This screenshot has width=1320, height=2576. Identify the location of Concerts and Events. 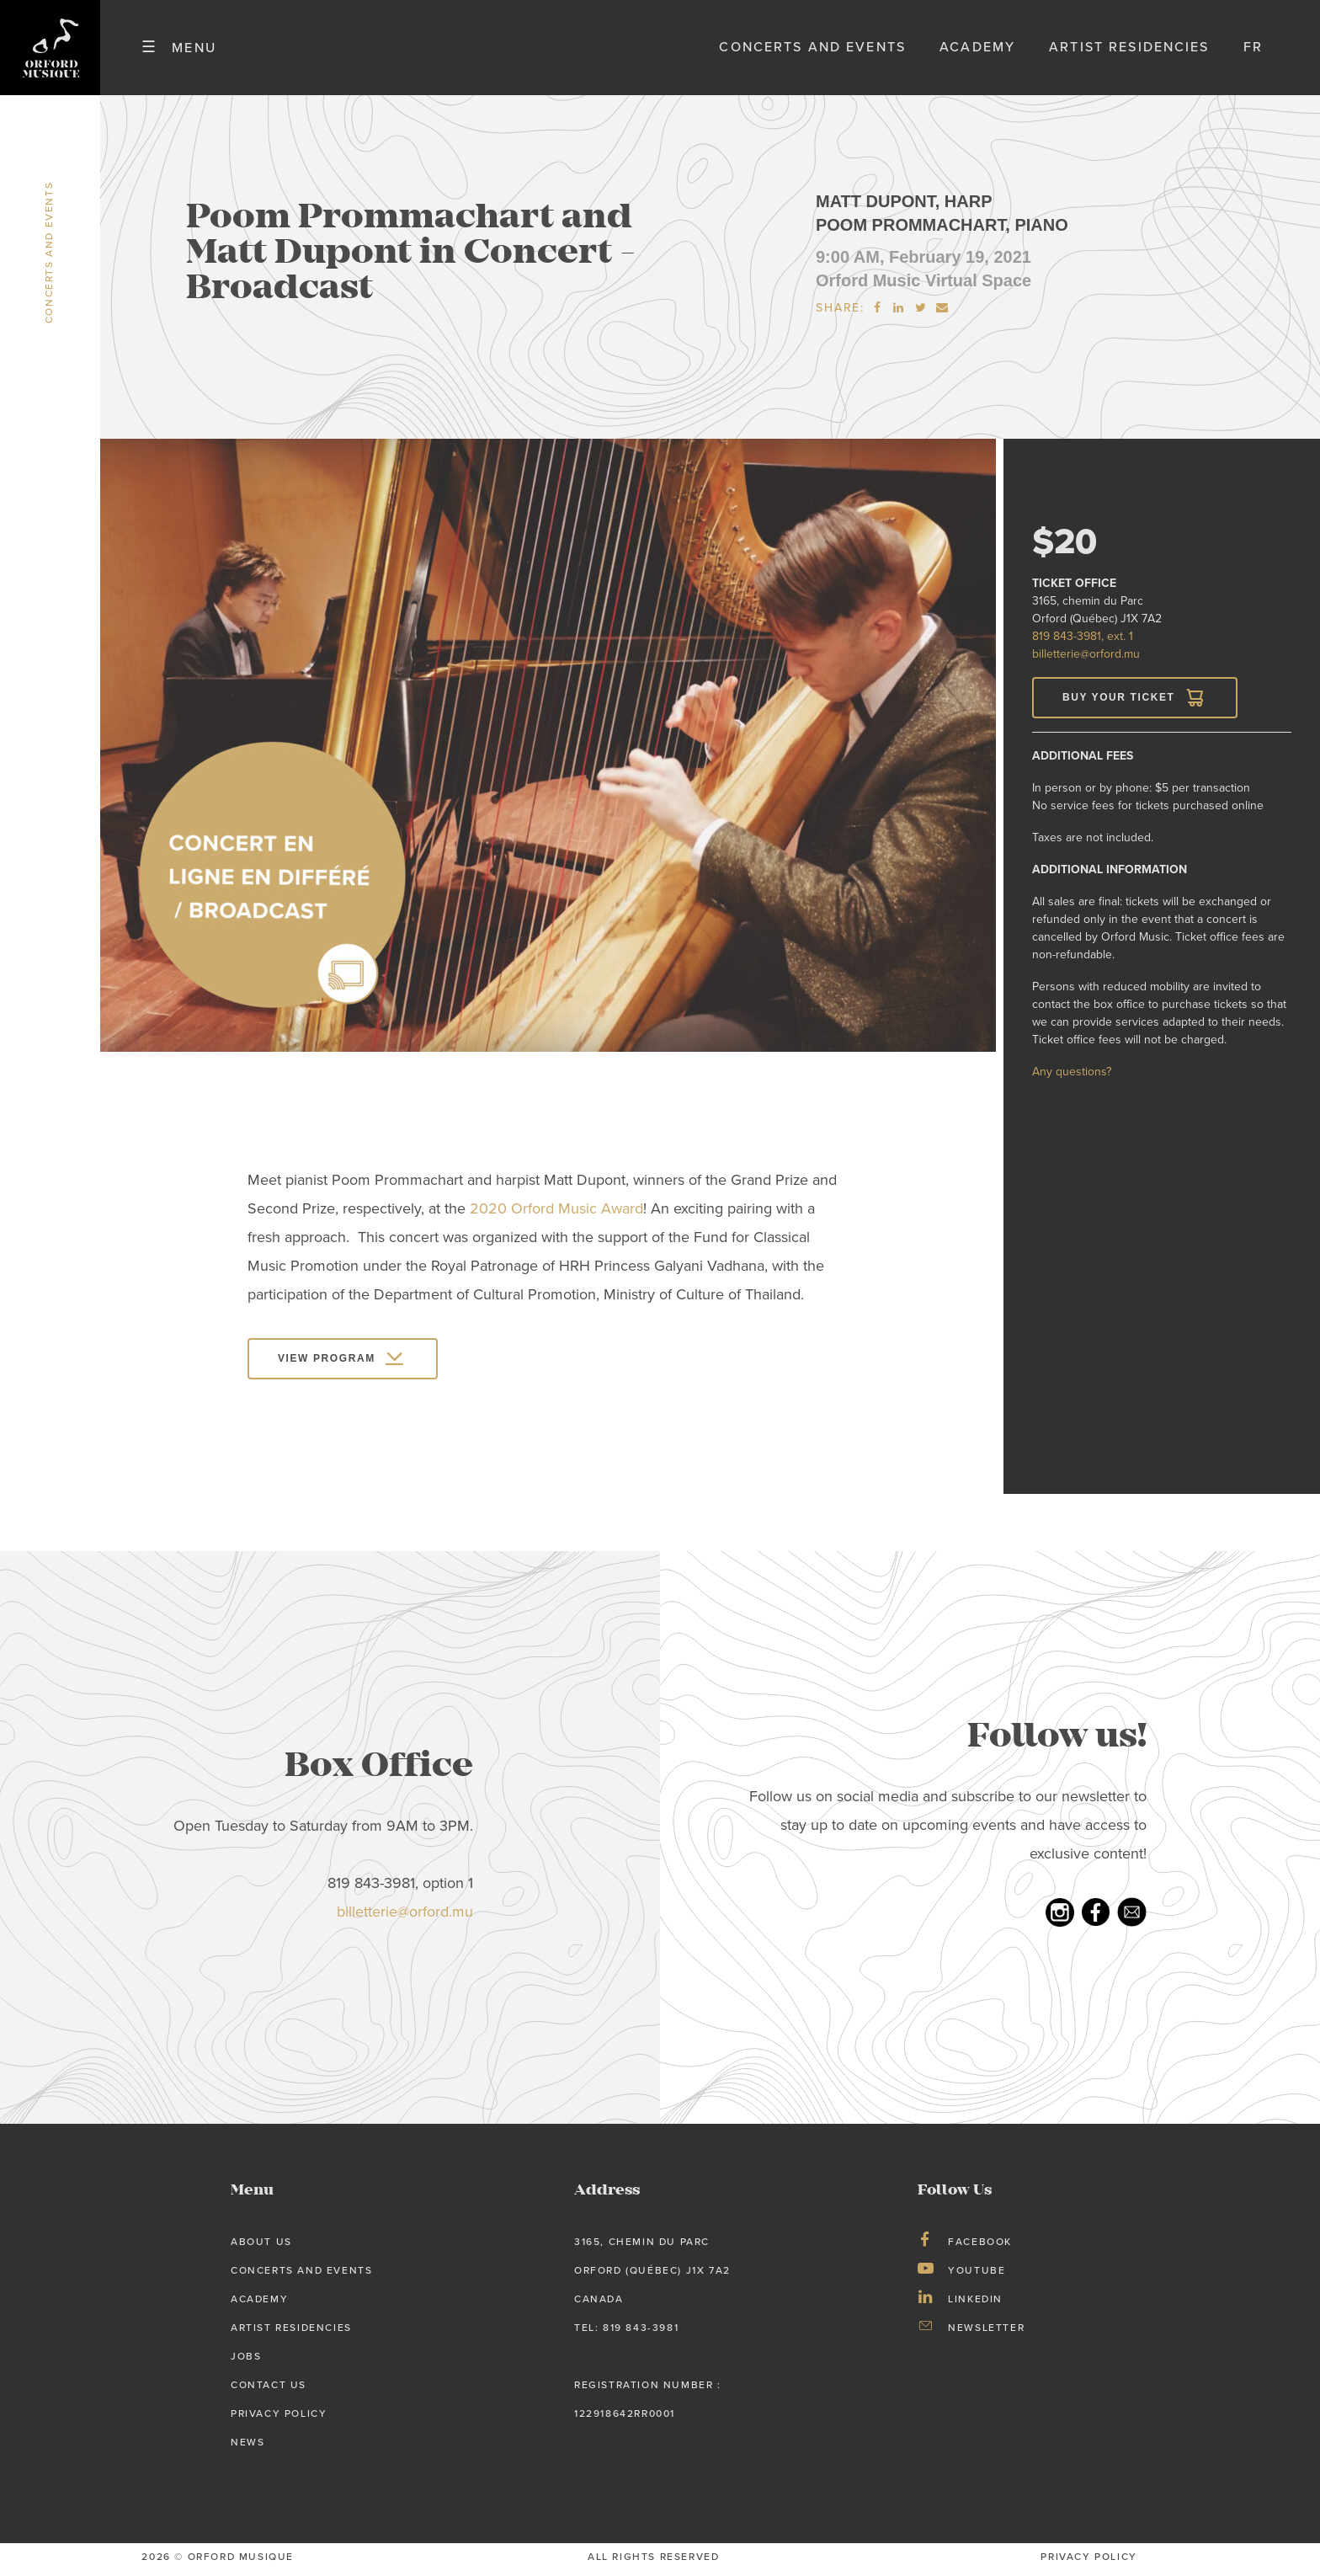
(812, 49).